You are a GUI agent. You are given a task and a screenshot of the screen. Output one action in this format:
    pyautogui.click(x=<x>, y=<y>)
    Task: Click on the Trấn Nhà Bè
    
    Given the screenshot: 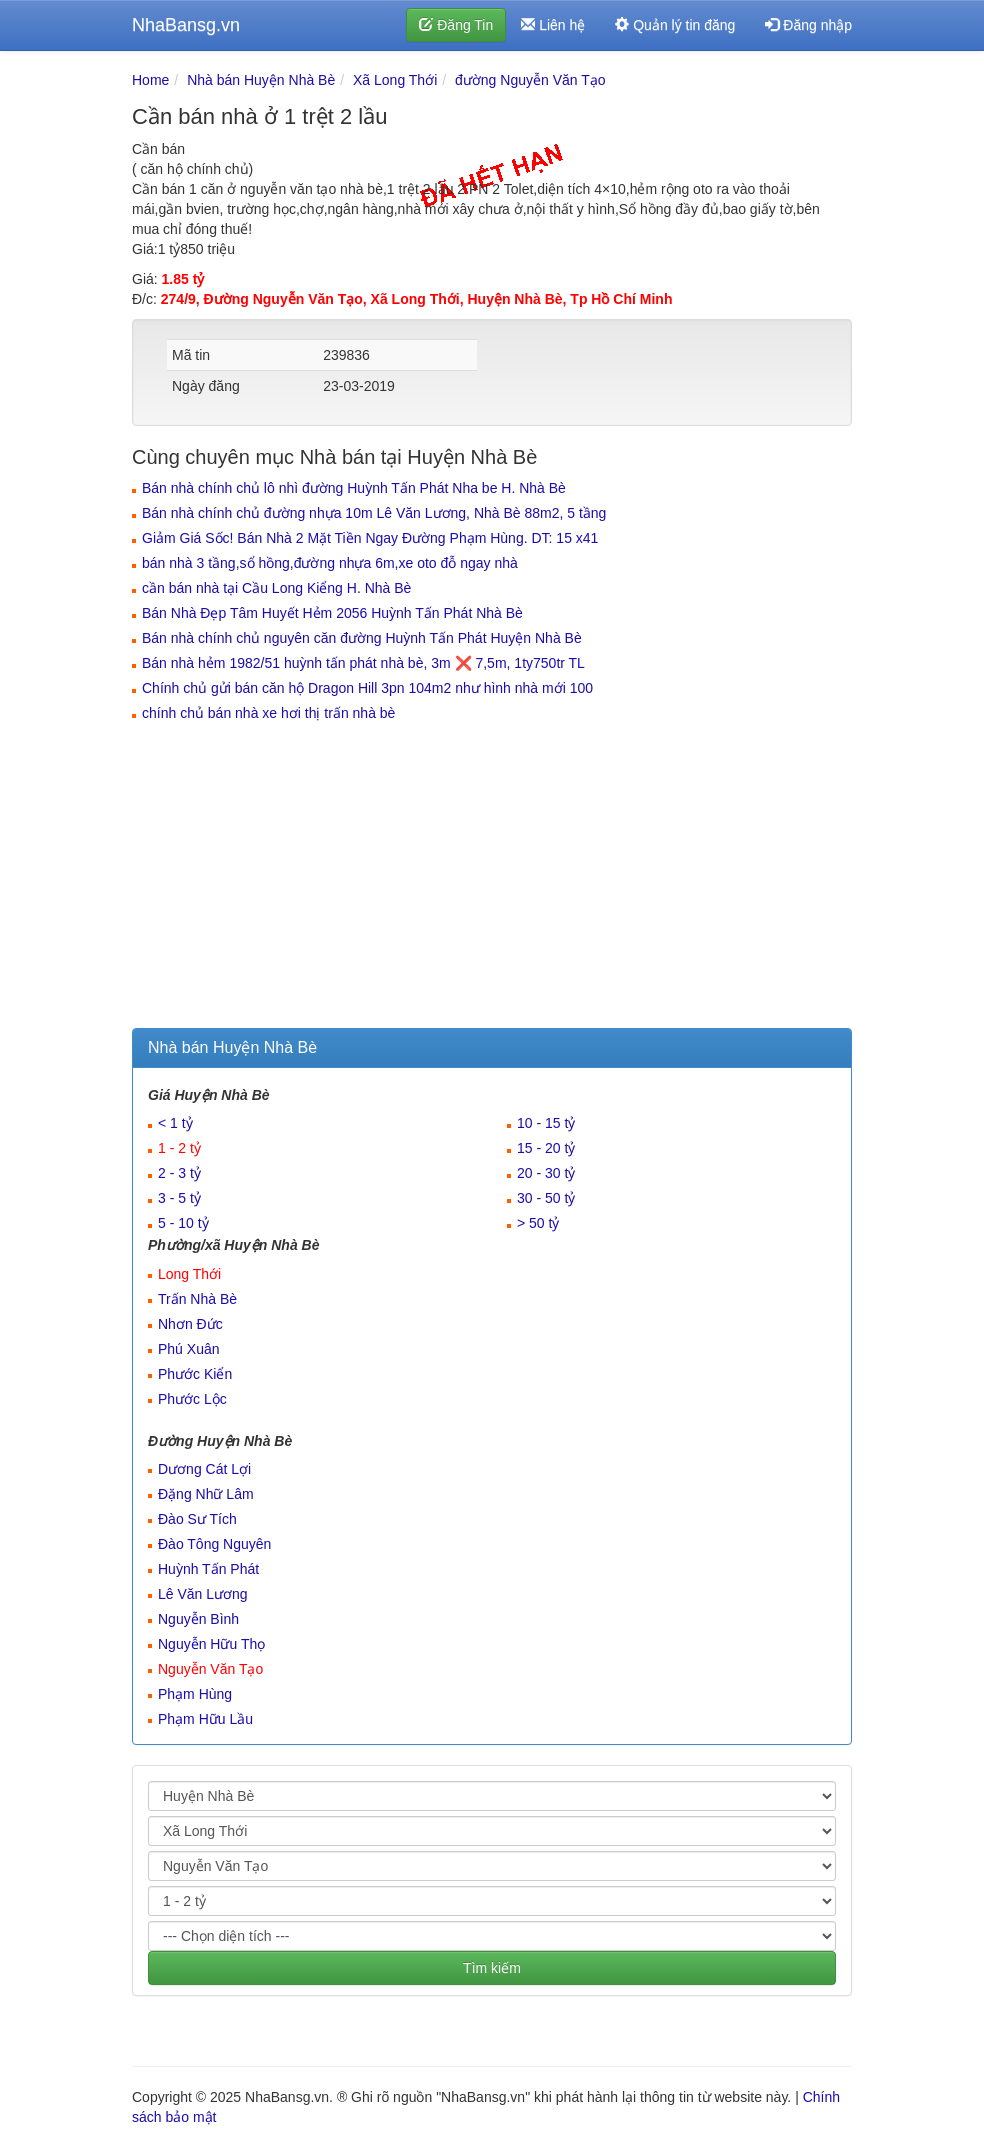 What is the action you would take?
    pyautogui.click(x=197, y=1299)
    